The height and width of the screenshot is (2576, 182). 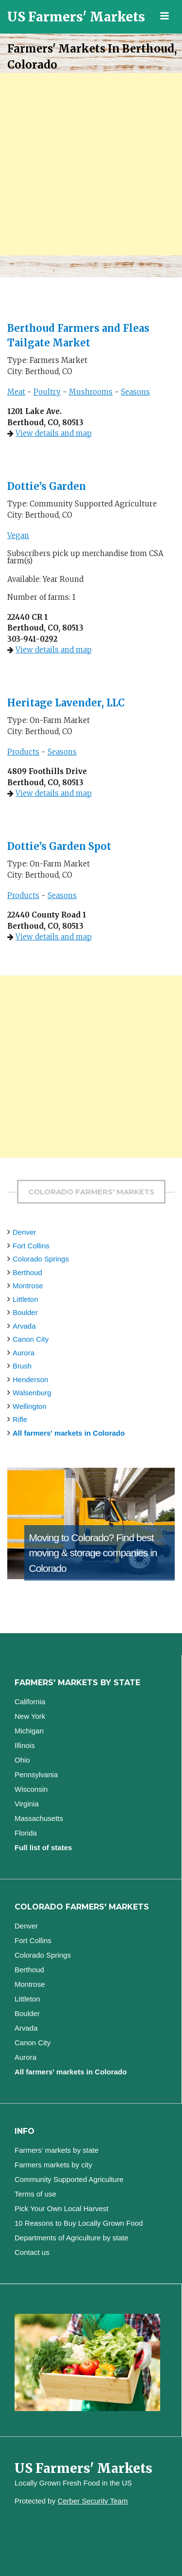 I want to click on Departments of Agriculture by state, so click(x=71, y=2238).